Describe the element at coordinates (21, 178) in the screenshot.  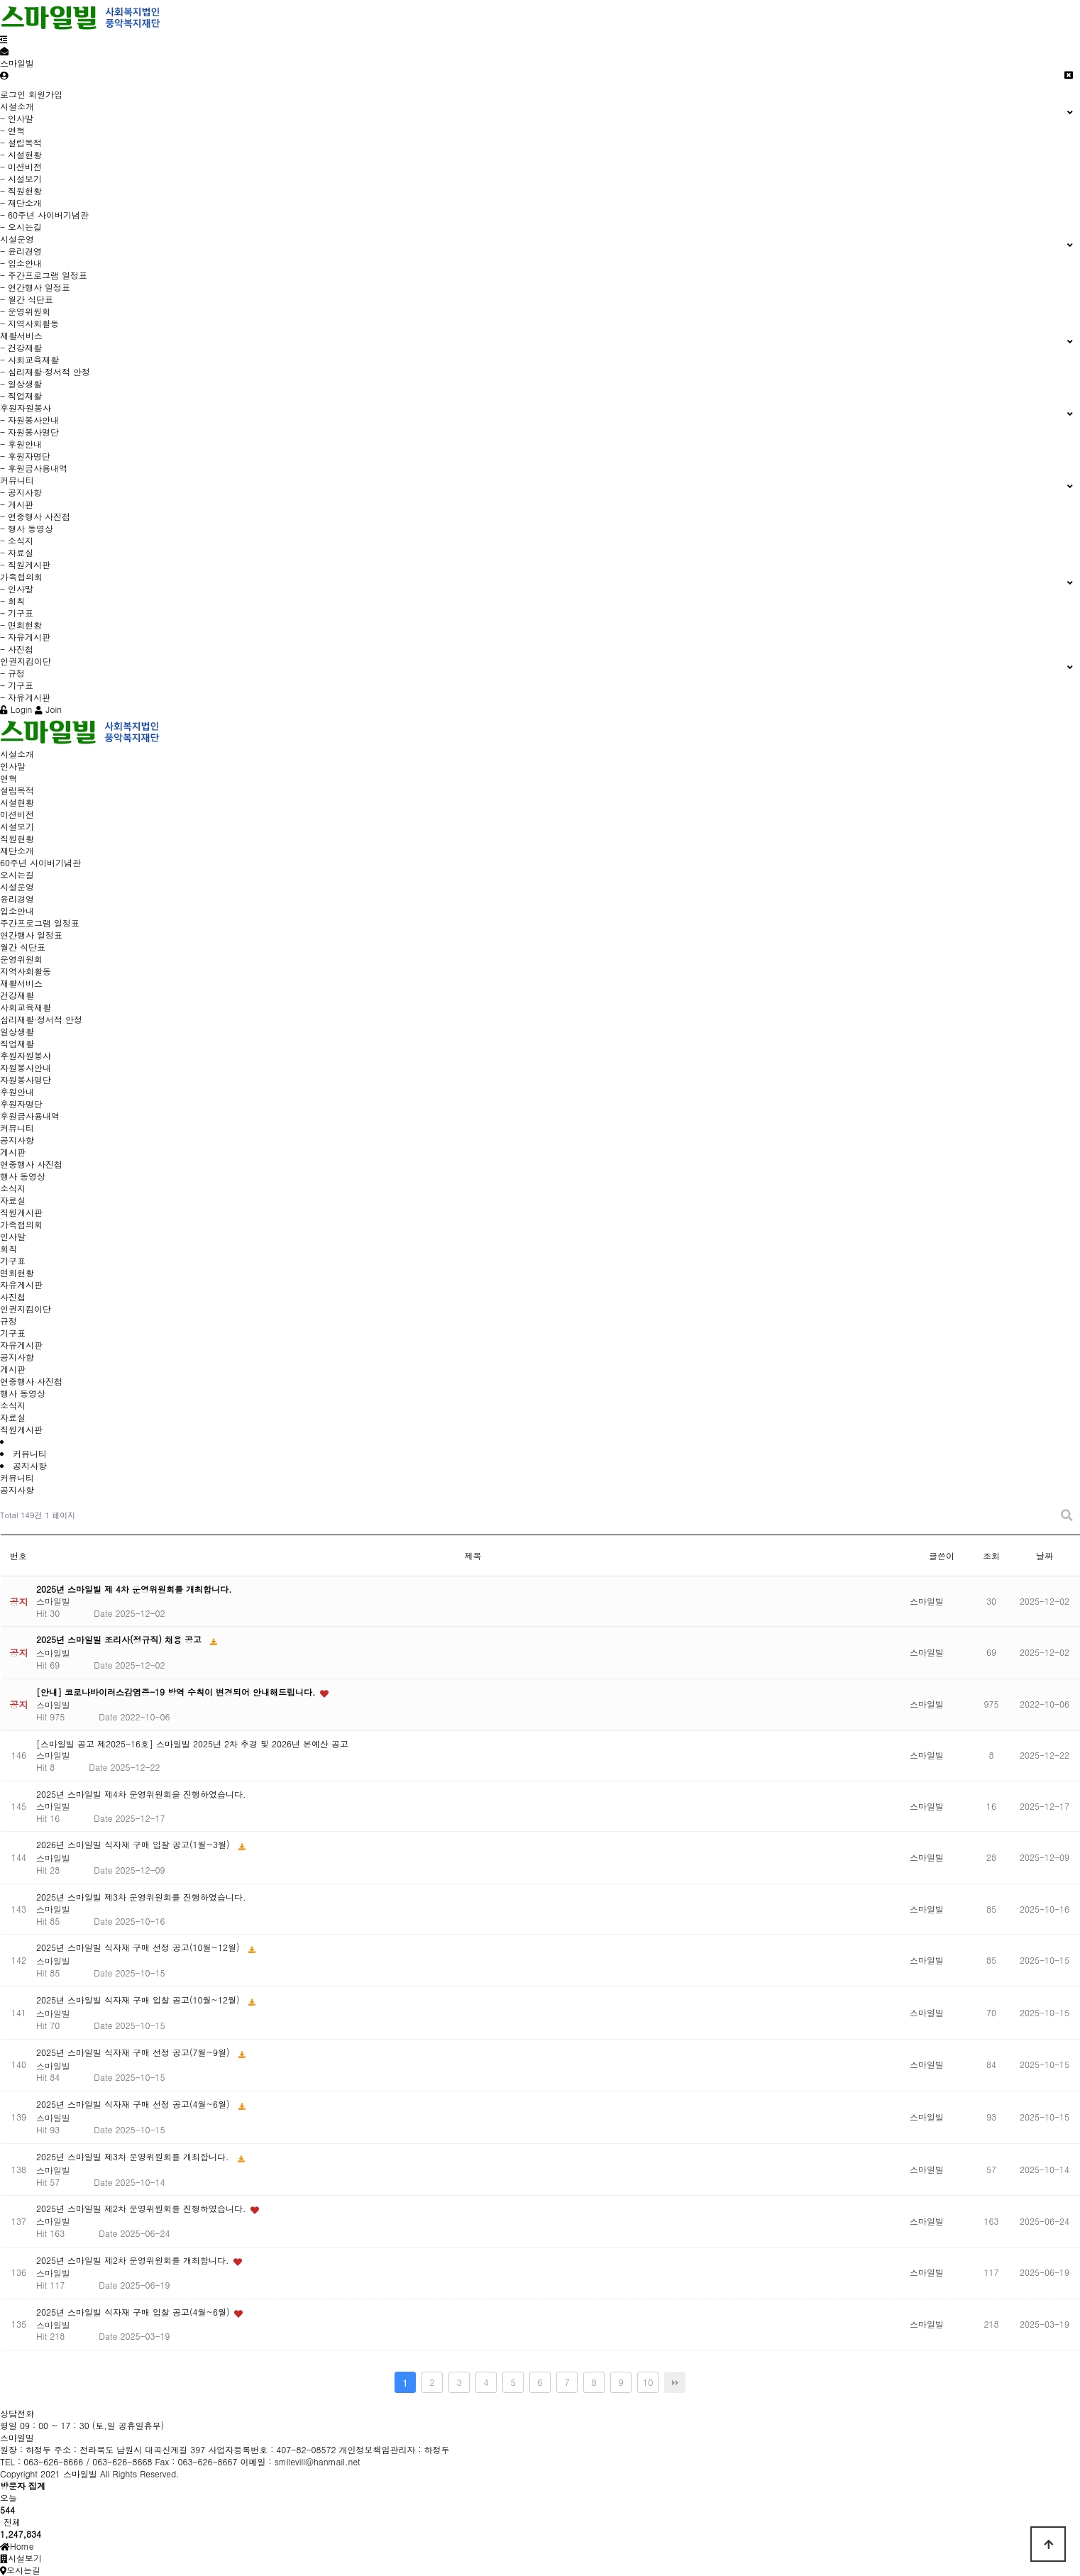
I see `- 시설보기` at that location.